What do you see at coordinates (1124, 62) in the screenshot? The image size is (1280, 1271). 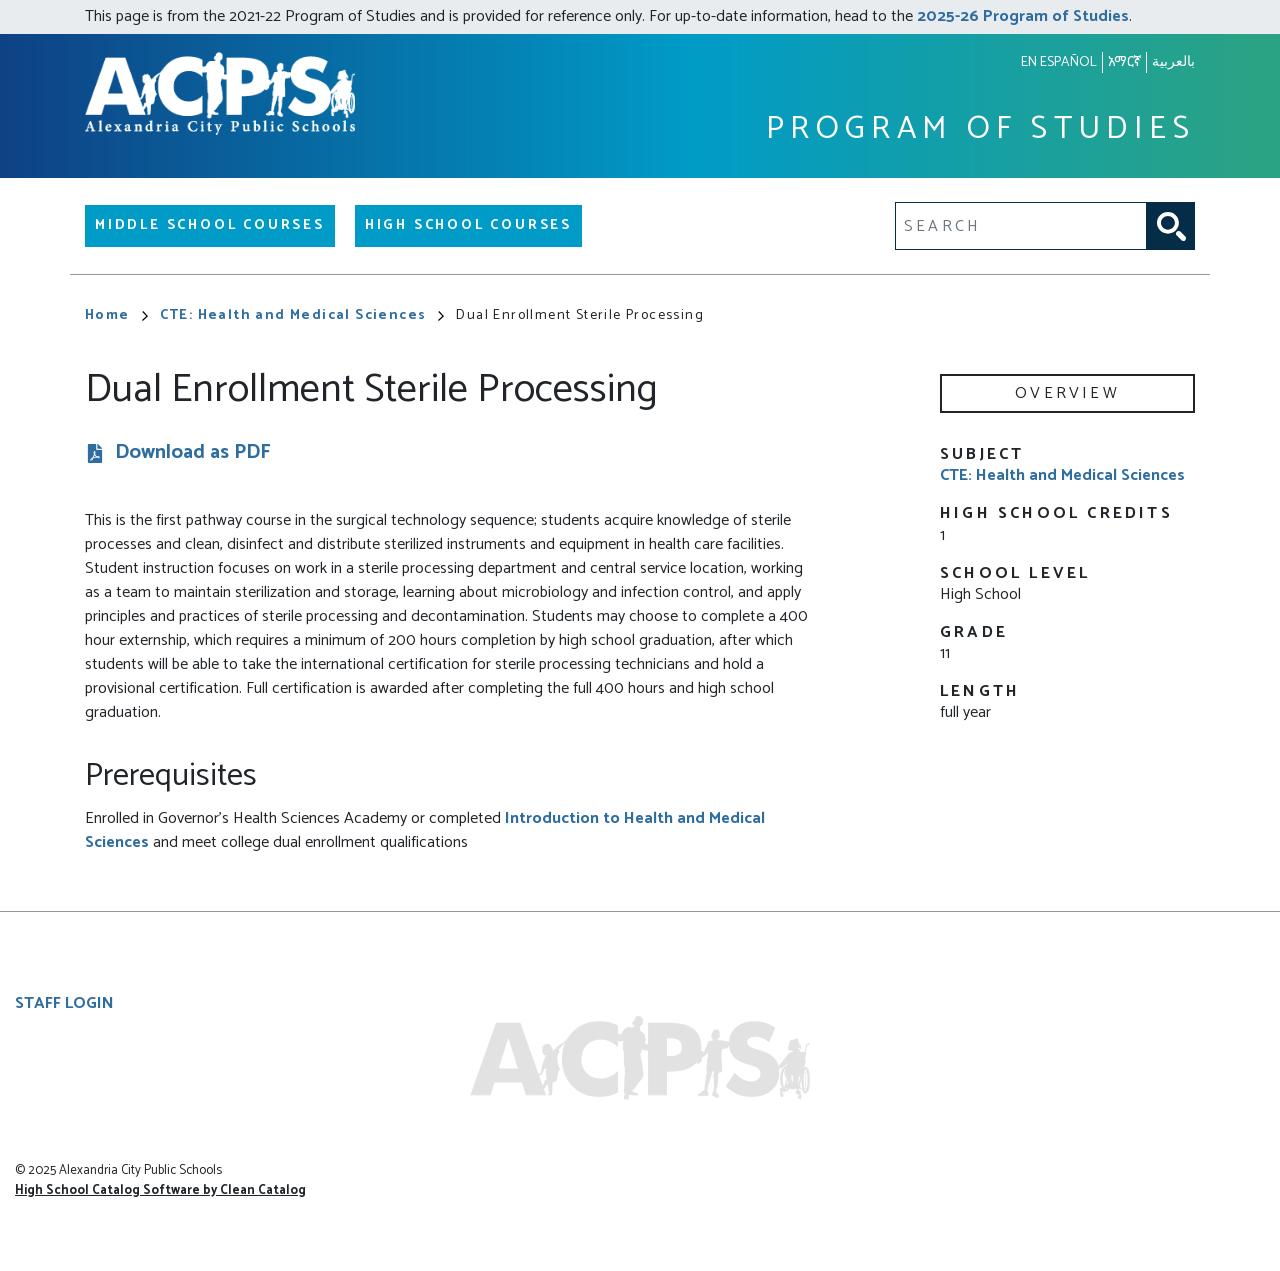 I see `አማርኛ` at bounding box center [1124, 62].